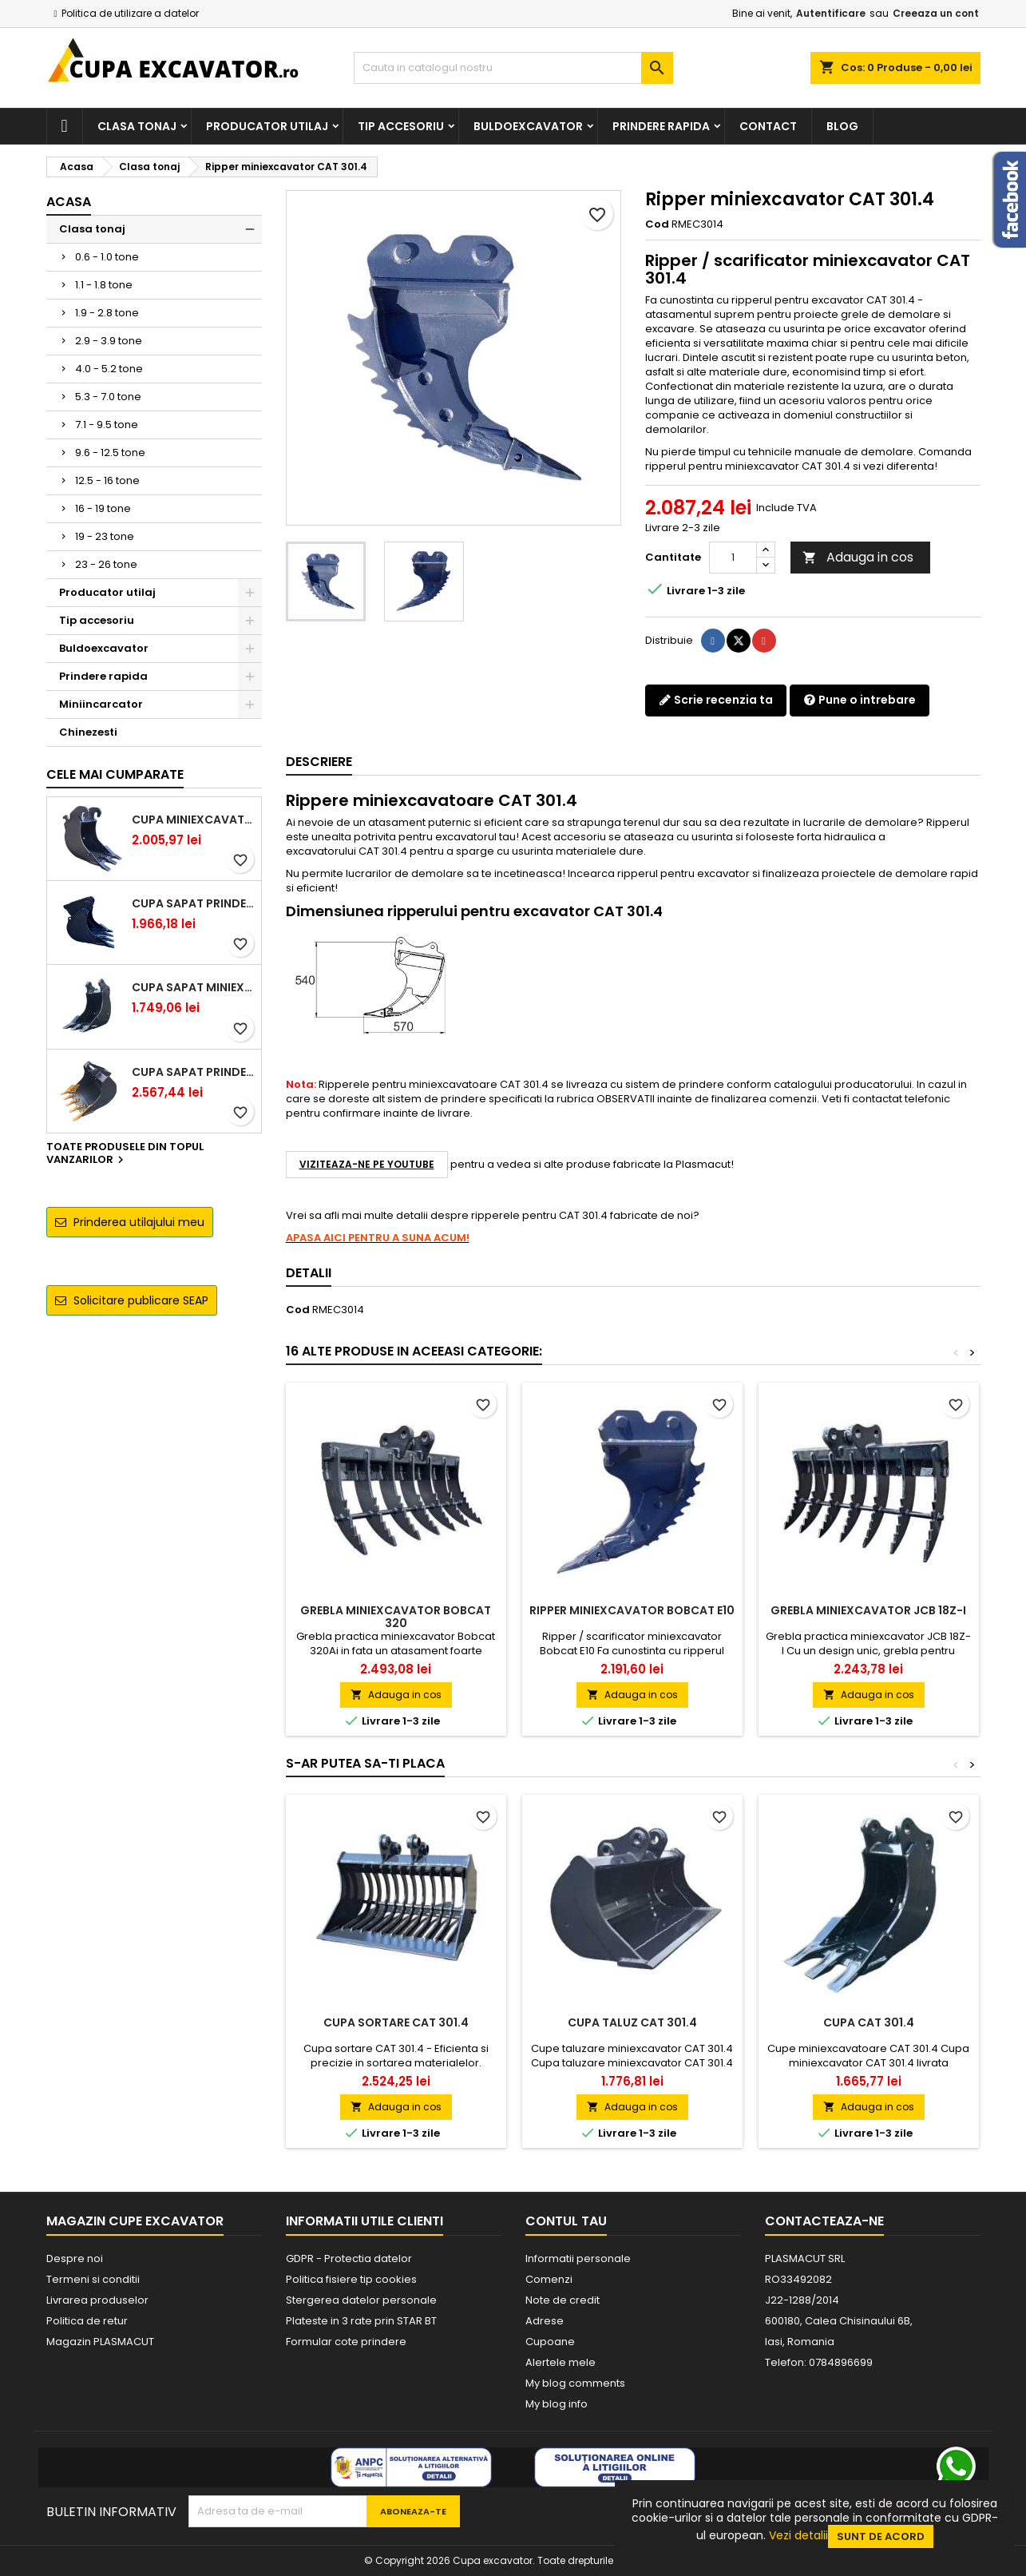 Image resolution: width=1026 pixels, height=2576 pixels. What do you see at coordinates (267, 126) in the screenshot?
I see `Producator utilaj` at bounding box center [267, 126].